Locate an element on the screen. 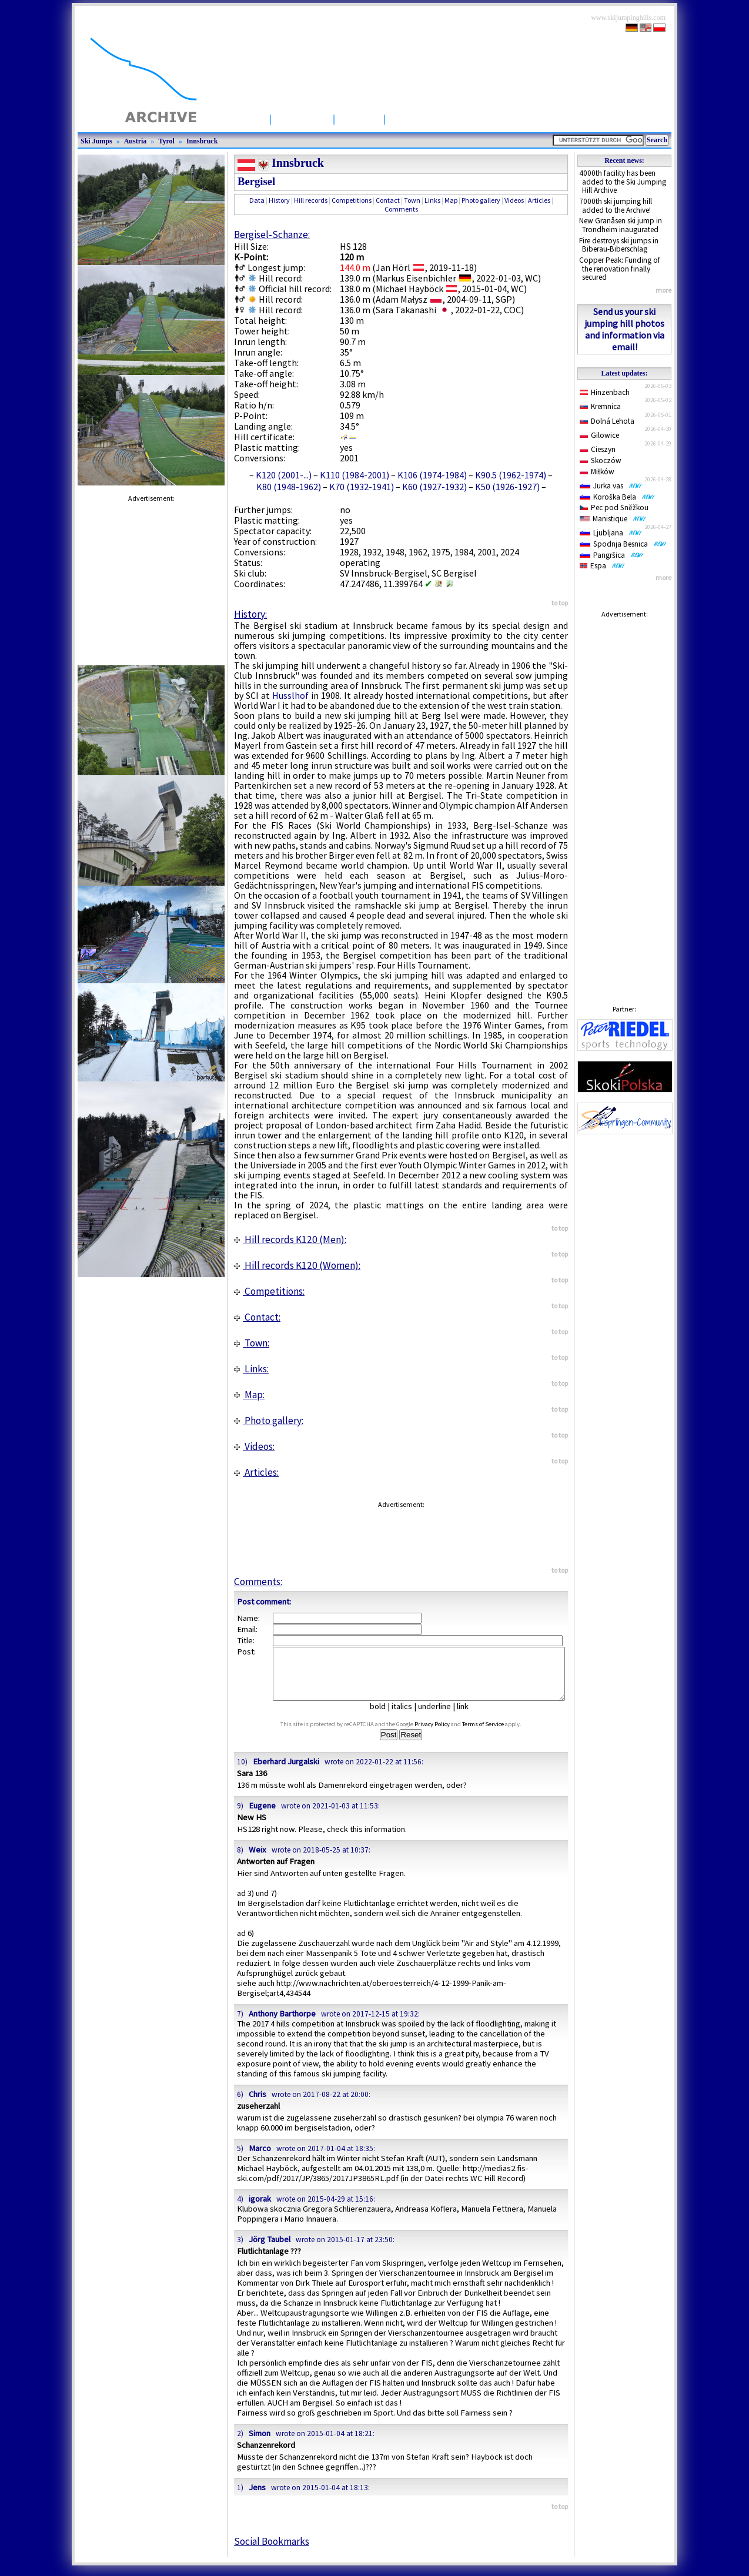 This screenshot has width=749, height=2576. K50 (1926-1927) is located at coordinates (507, 487).